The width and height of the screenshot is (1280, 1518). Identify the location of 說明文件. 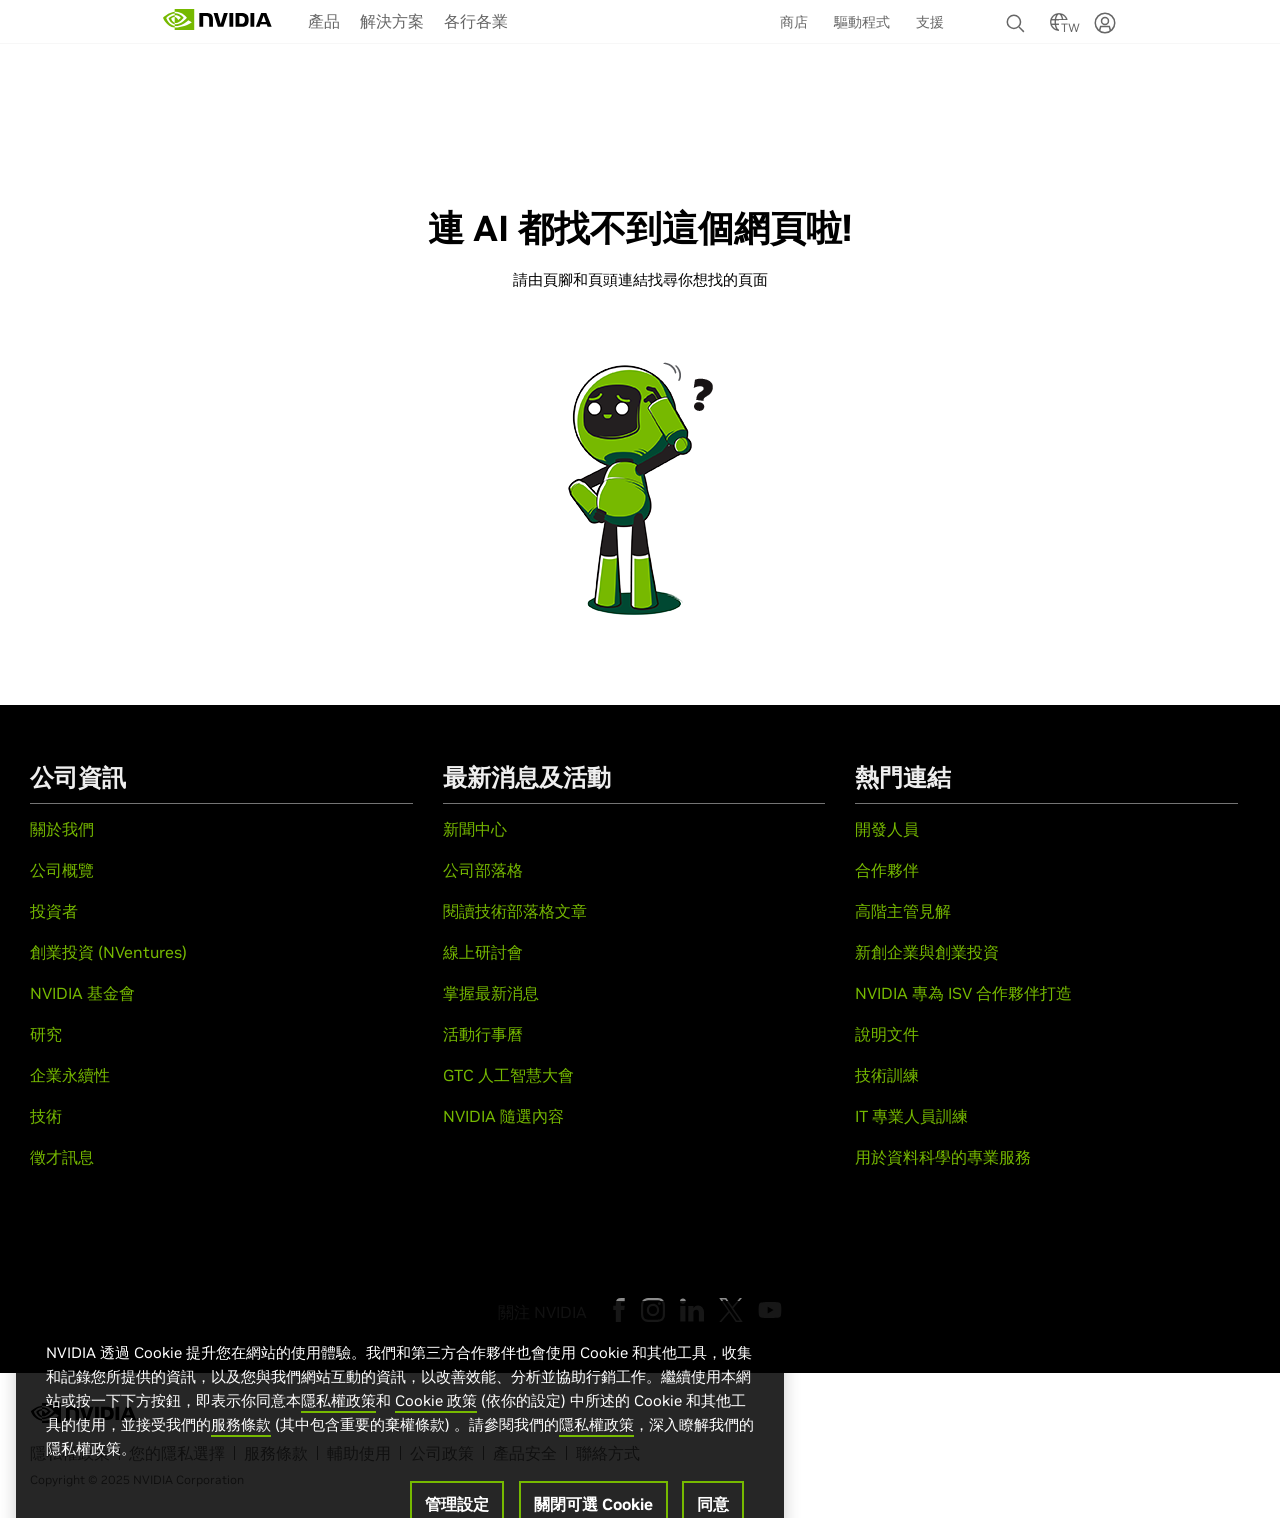
(887, 1034).